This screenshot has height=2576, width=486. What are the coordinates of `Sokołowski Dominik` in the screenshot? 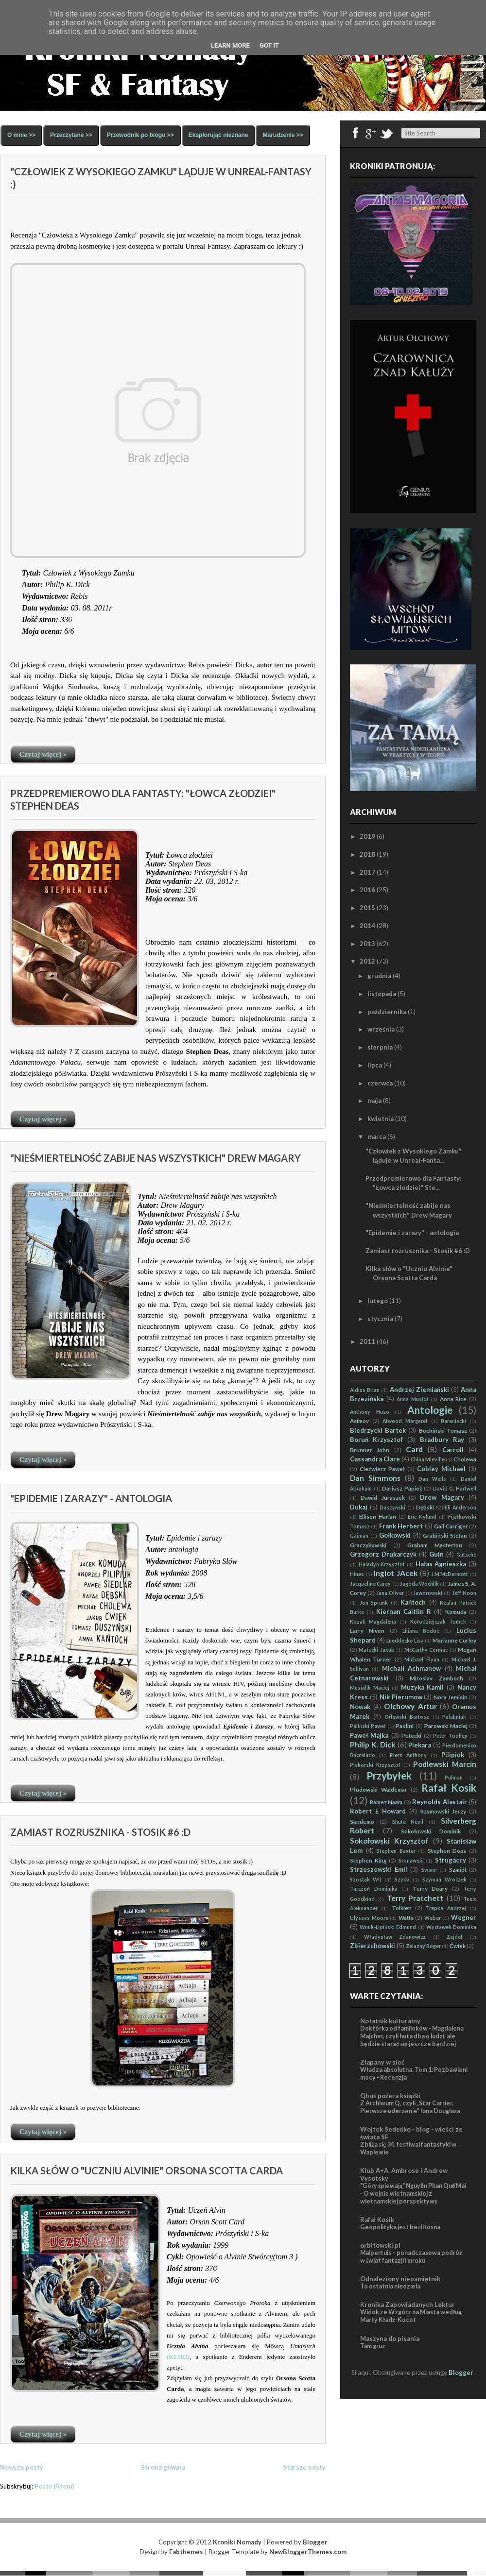 It's located at (431, 1831).